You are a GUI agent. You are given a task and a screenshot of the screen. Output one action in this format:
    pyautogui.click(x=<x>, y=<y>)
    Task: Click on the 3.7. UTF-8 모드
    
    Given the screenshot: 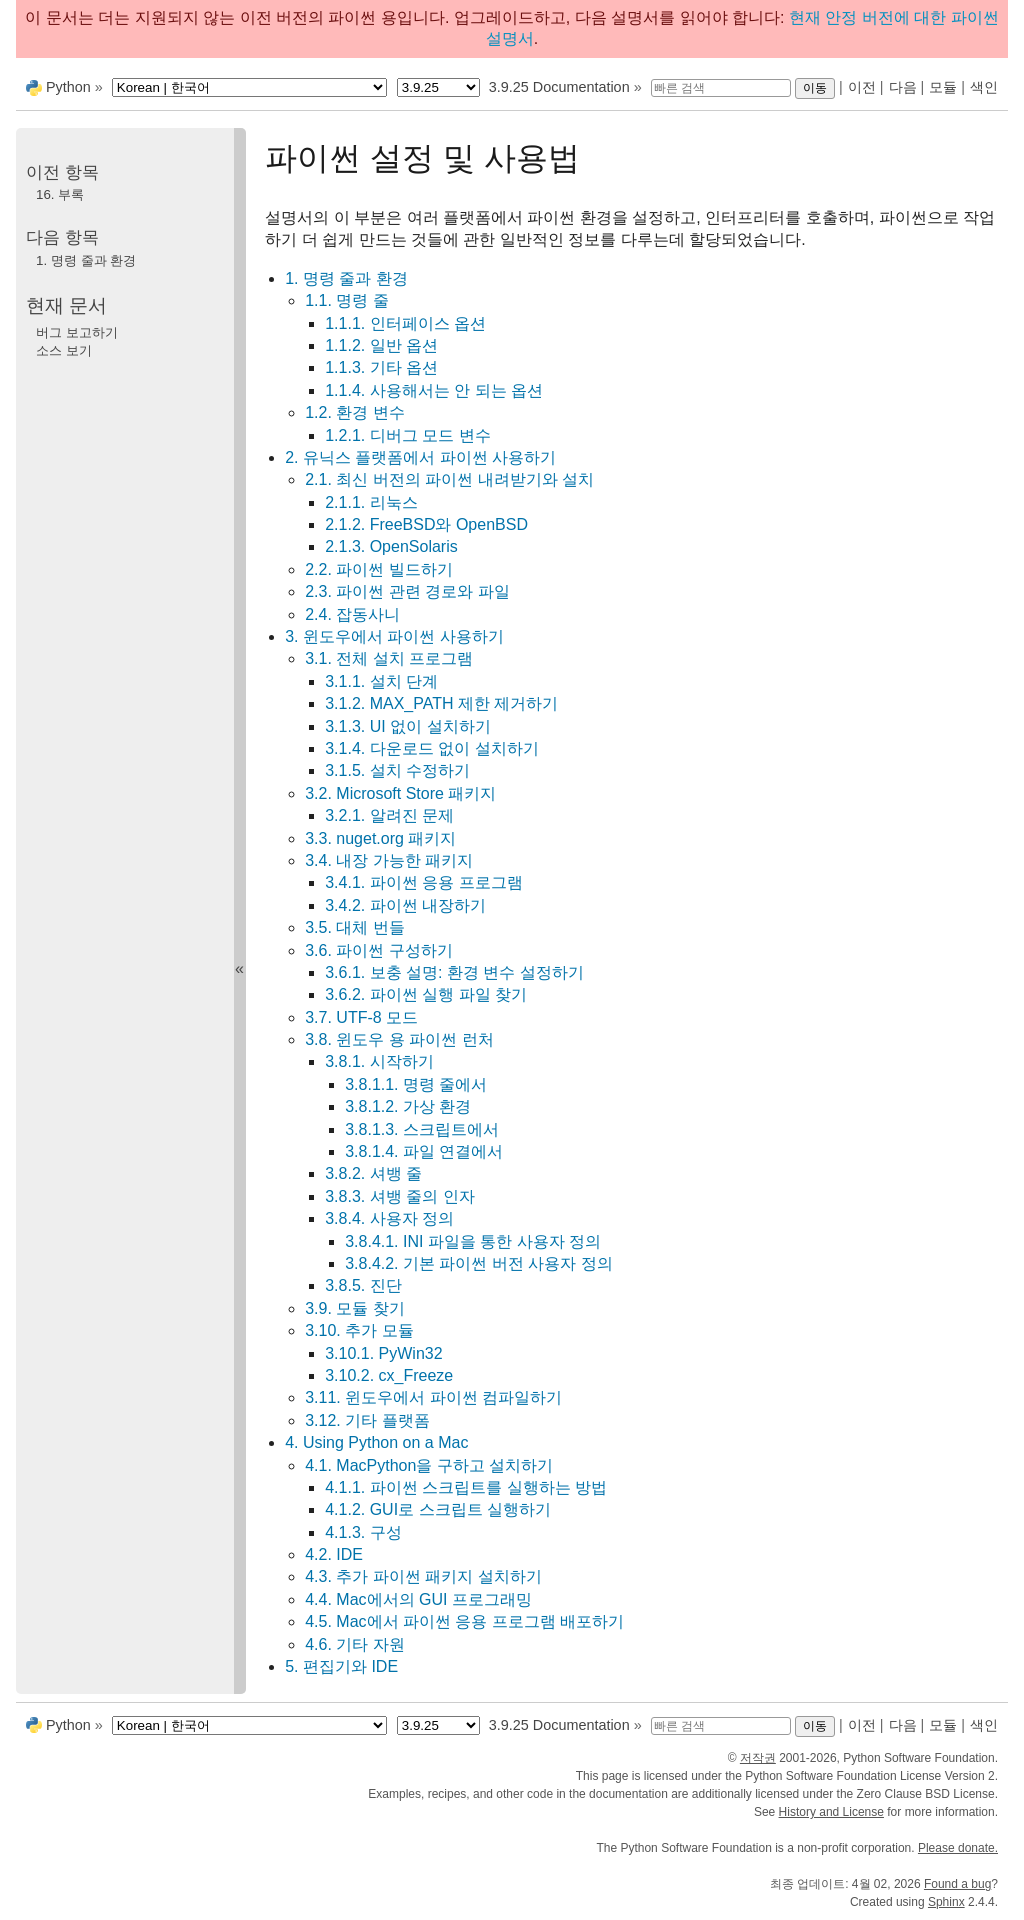 What is the action you would take?
    pyautogui.click(x=361, y=1017)
    